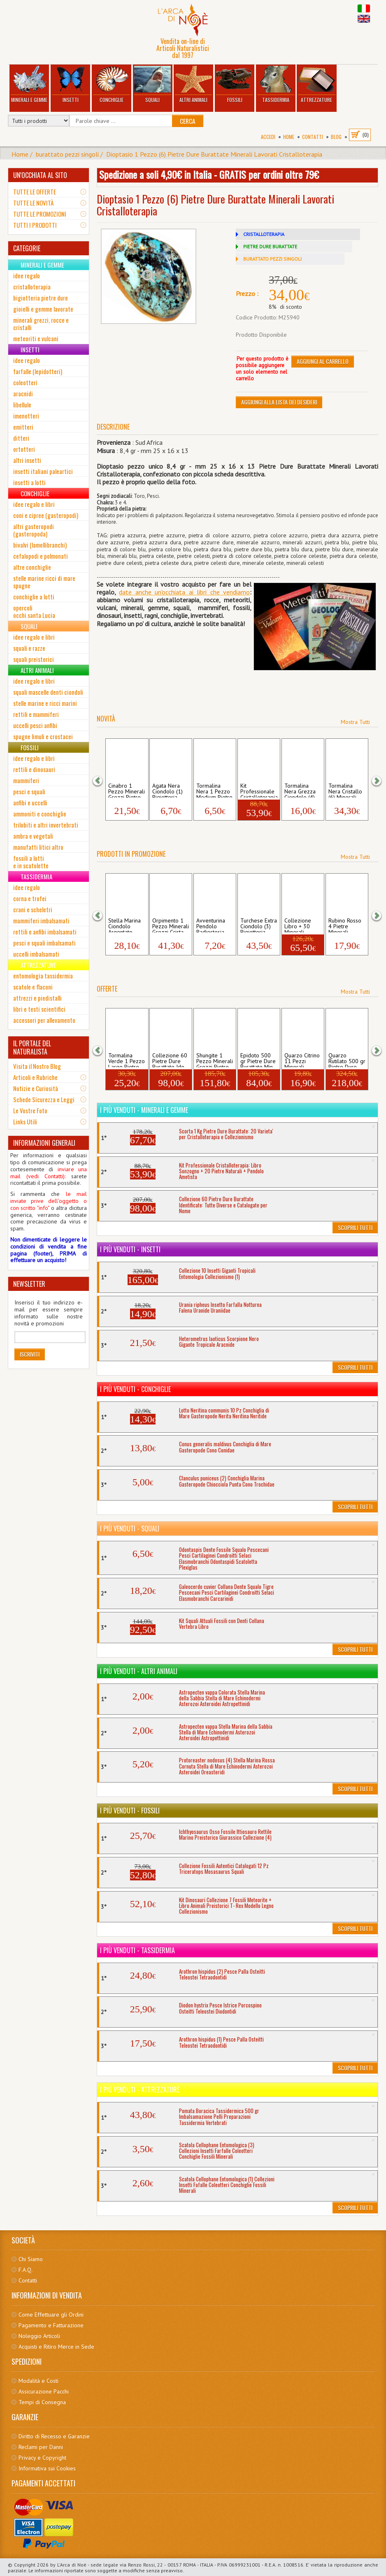 The height and width of the screenshot is (2576, 386). What do you see at coordinates (312, 136) in the screenshot?
I see `Contatti` at bounding box center [312, 136].